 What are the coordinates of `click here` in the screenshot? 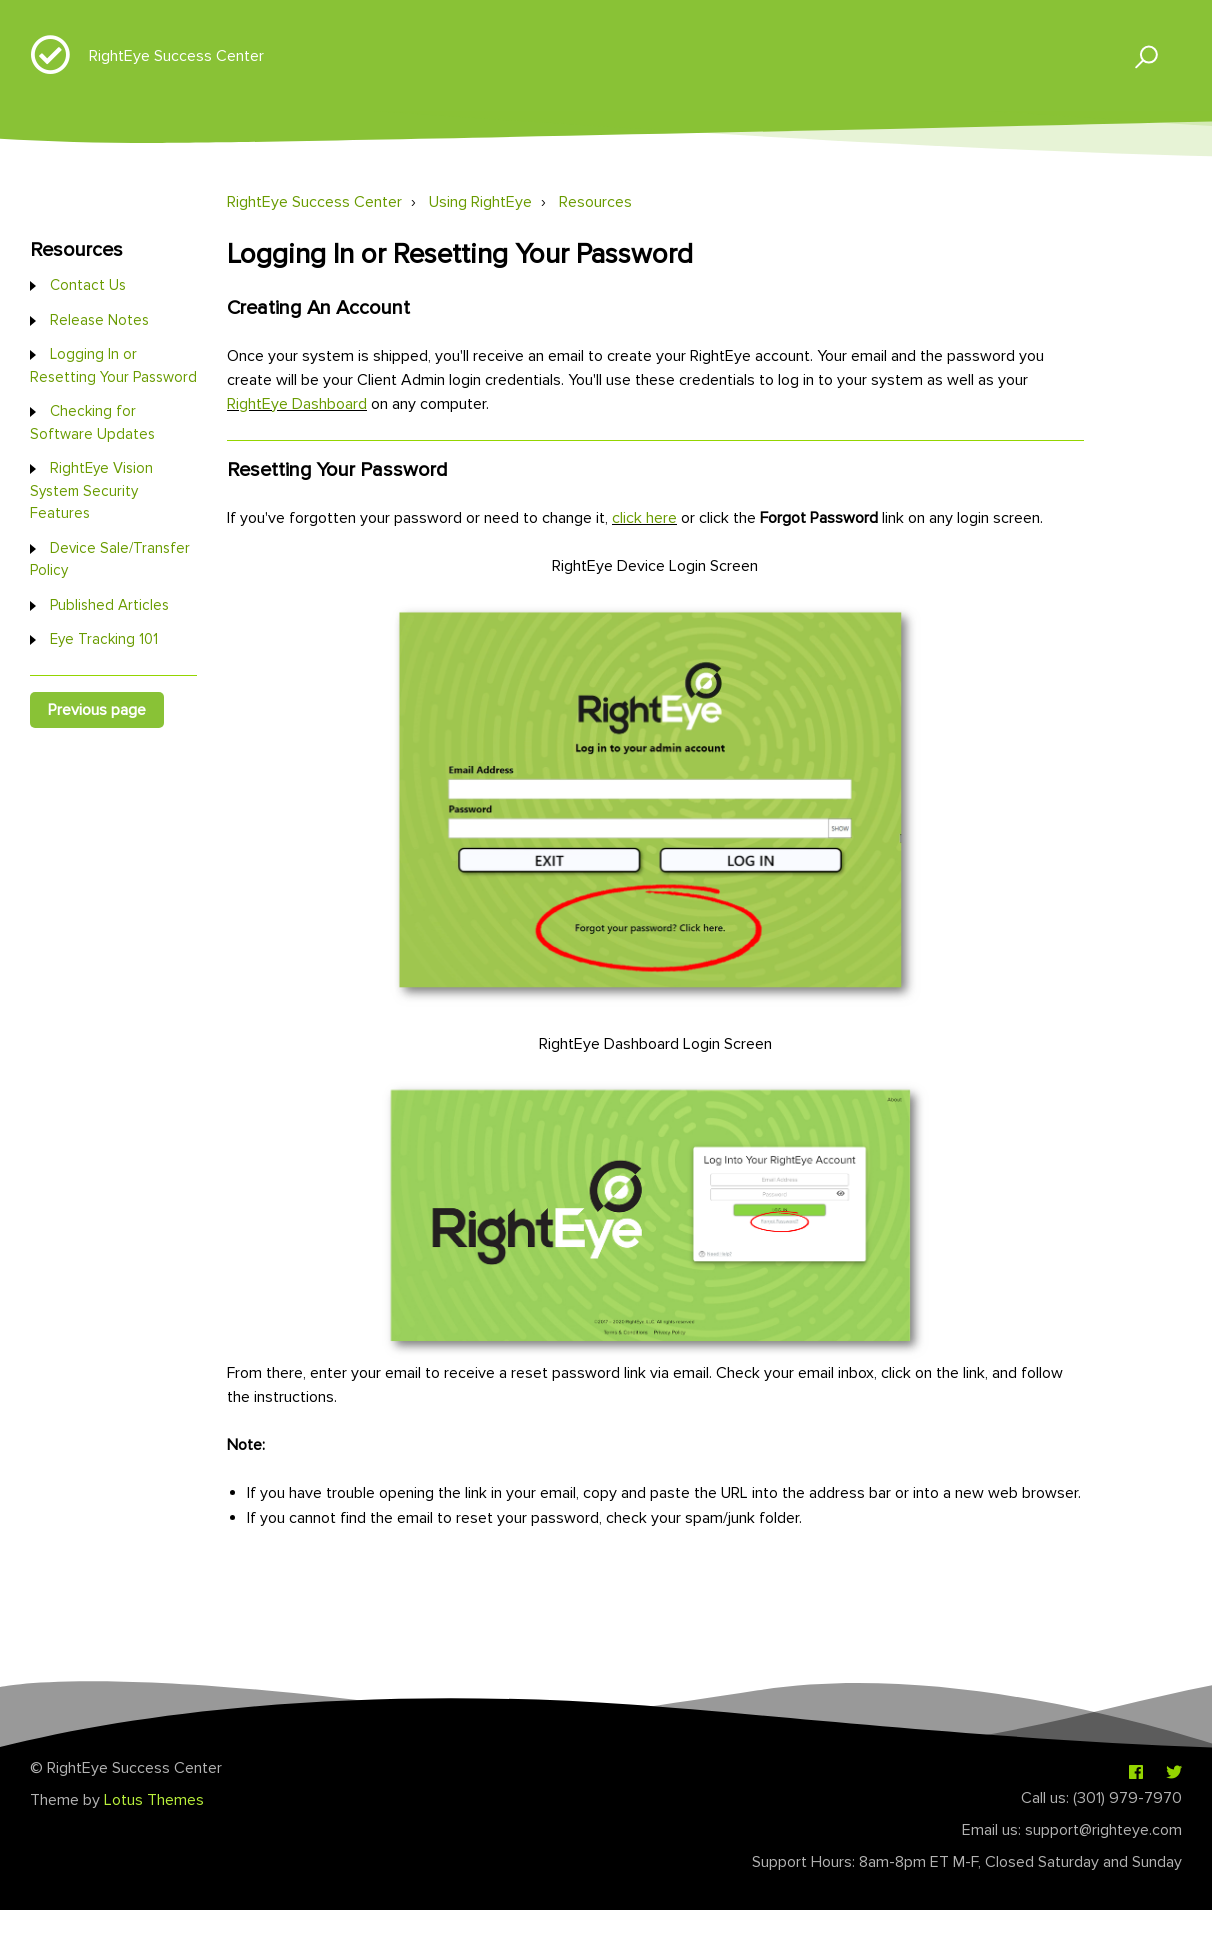 It's located at (644, 518).